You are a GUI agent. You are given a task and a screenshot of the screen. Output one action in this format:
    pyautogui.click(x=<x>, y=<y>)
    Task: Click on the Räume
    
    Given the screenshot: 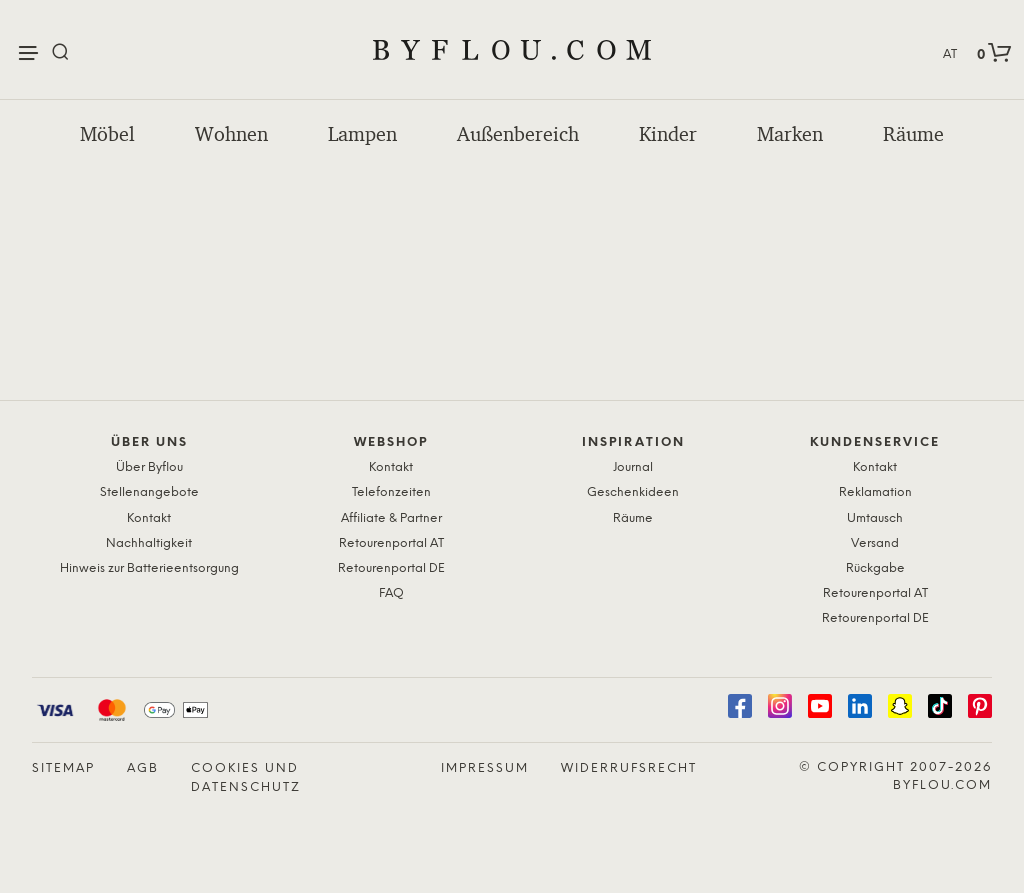 What is the action you would take?
    pyautogui.click(x=913, y=134)
    